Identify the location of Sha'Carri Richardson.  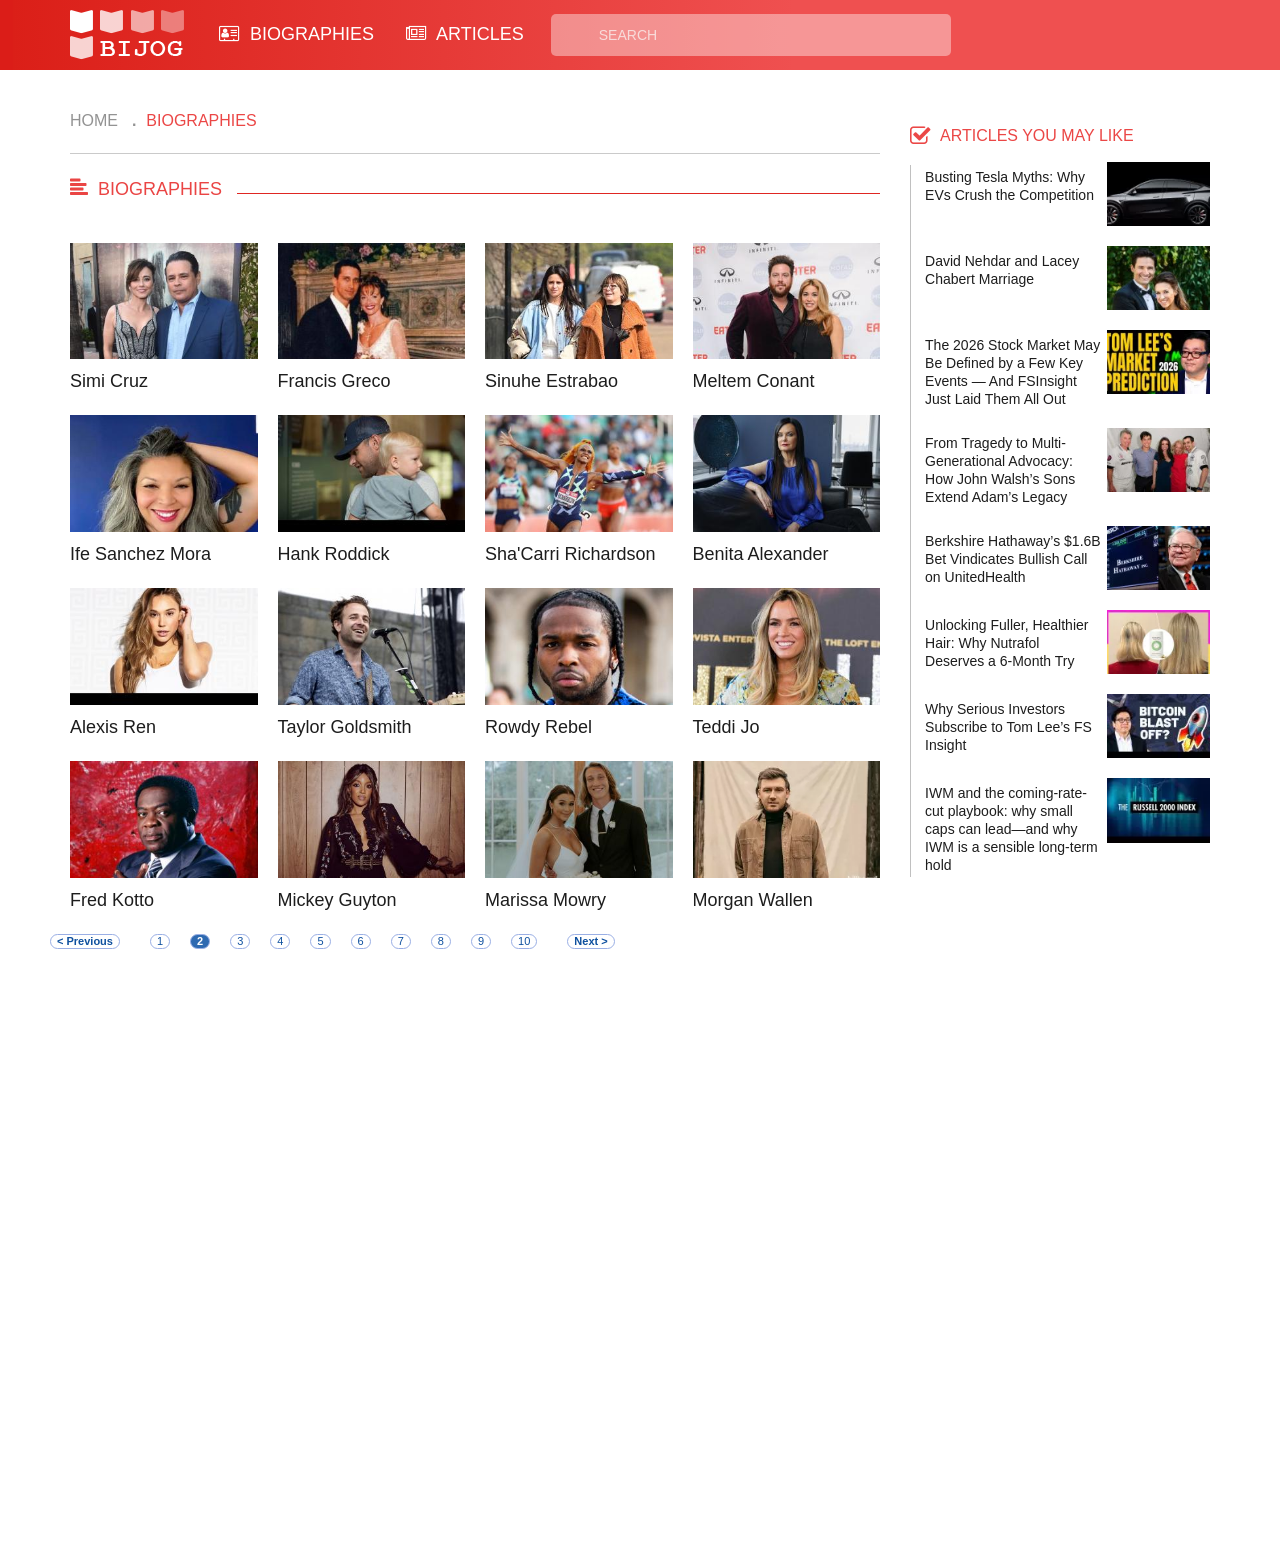
(570, 554).